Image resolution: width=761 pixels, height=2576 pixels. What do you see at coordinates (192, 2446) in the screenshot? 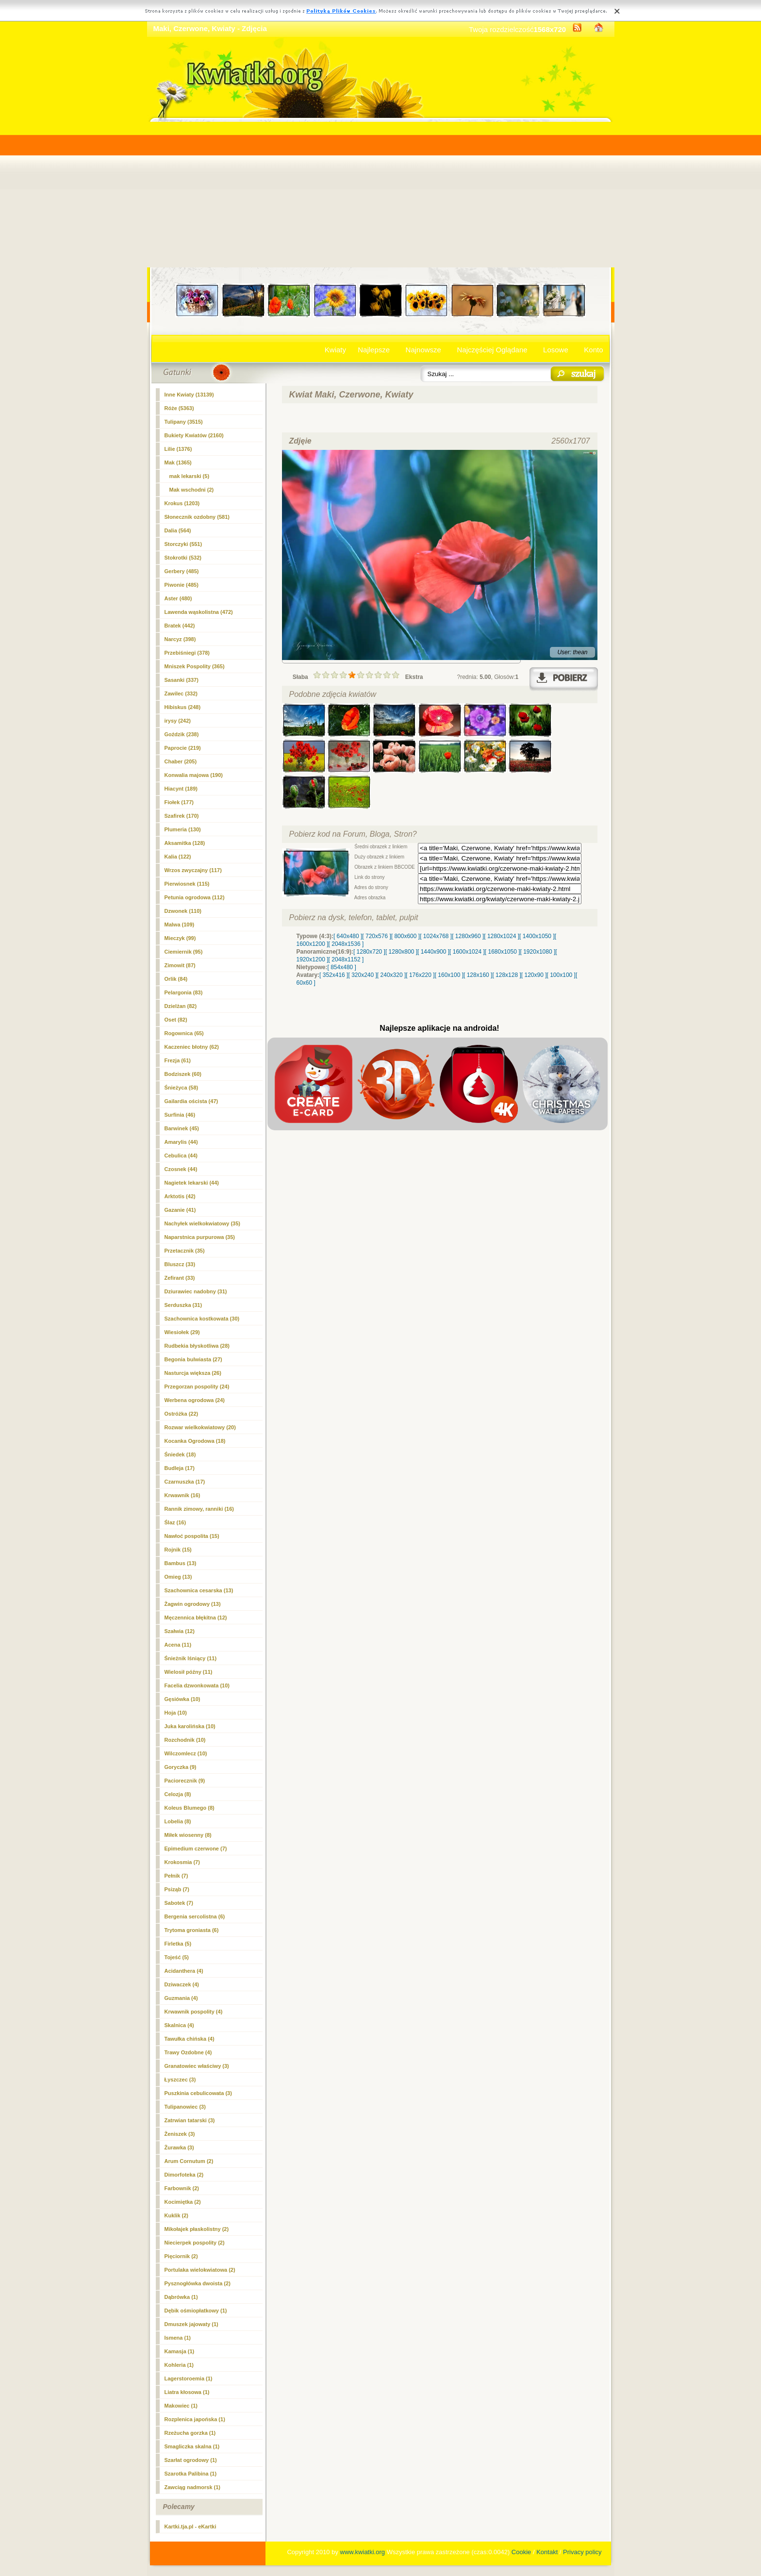
I see `Smagliczka skalna (1)` at bounding box center [192, 2446].